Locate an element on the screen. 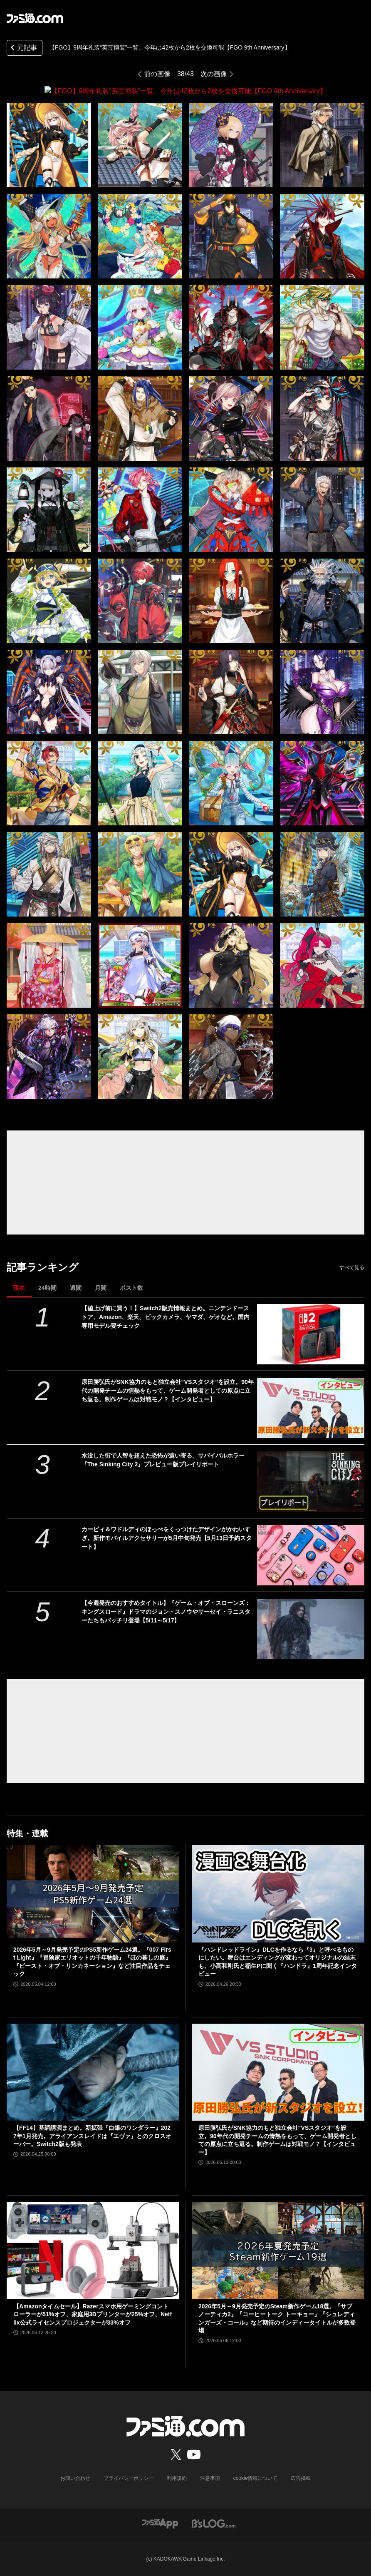  記事ランキング is located at coordinates (43, 1266).